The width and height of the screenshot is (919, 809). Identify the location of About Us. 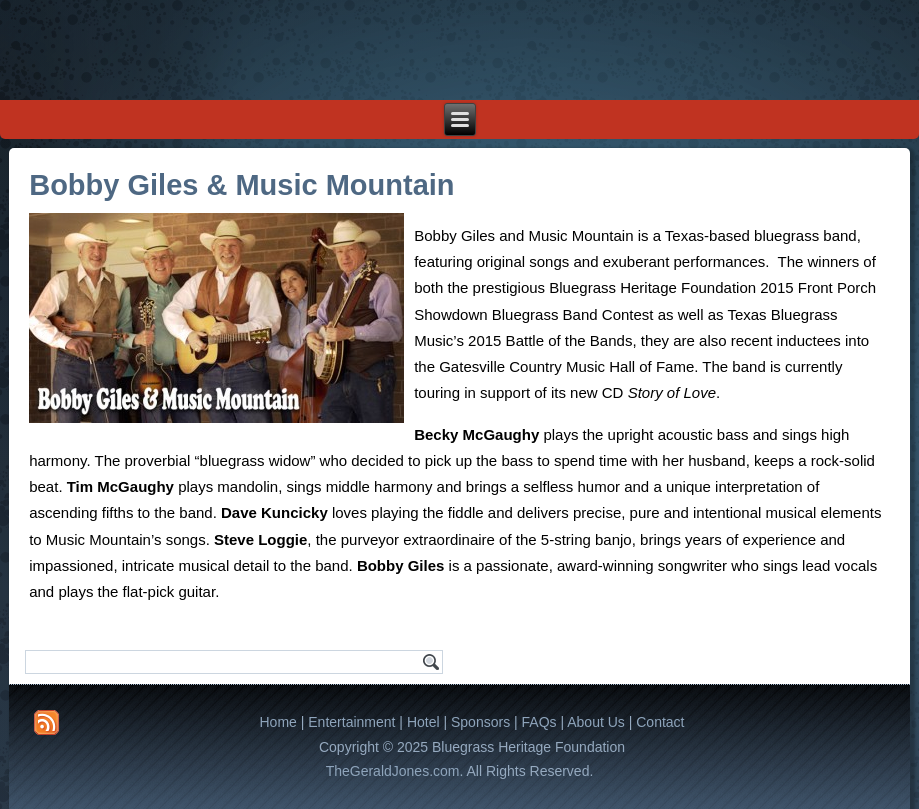
(596, 722).